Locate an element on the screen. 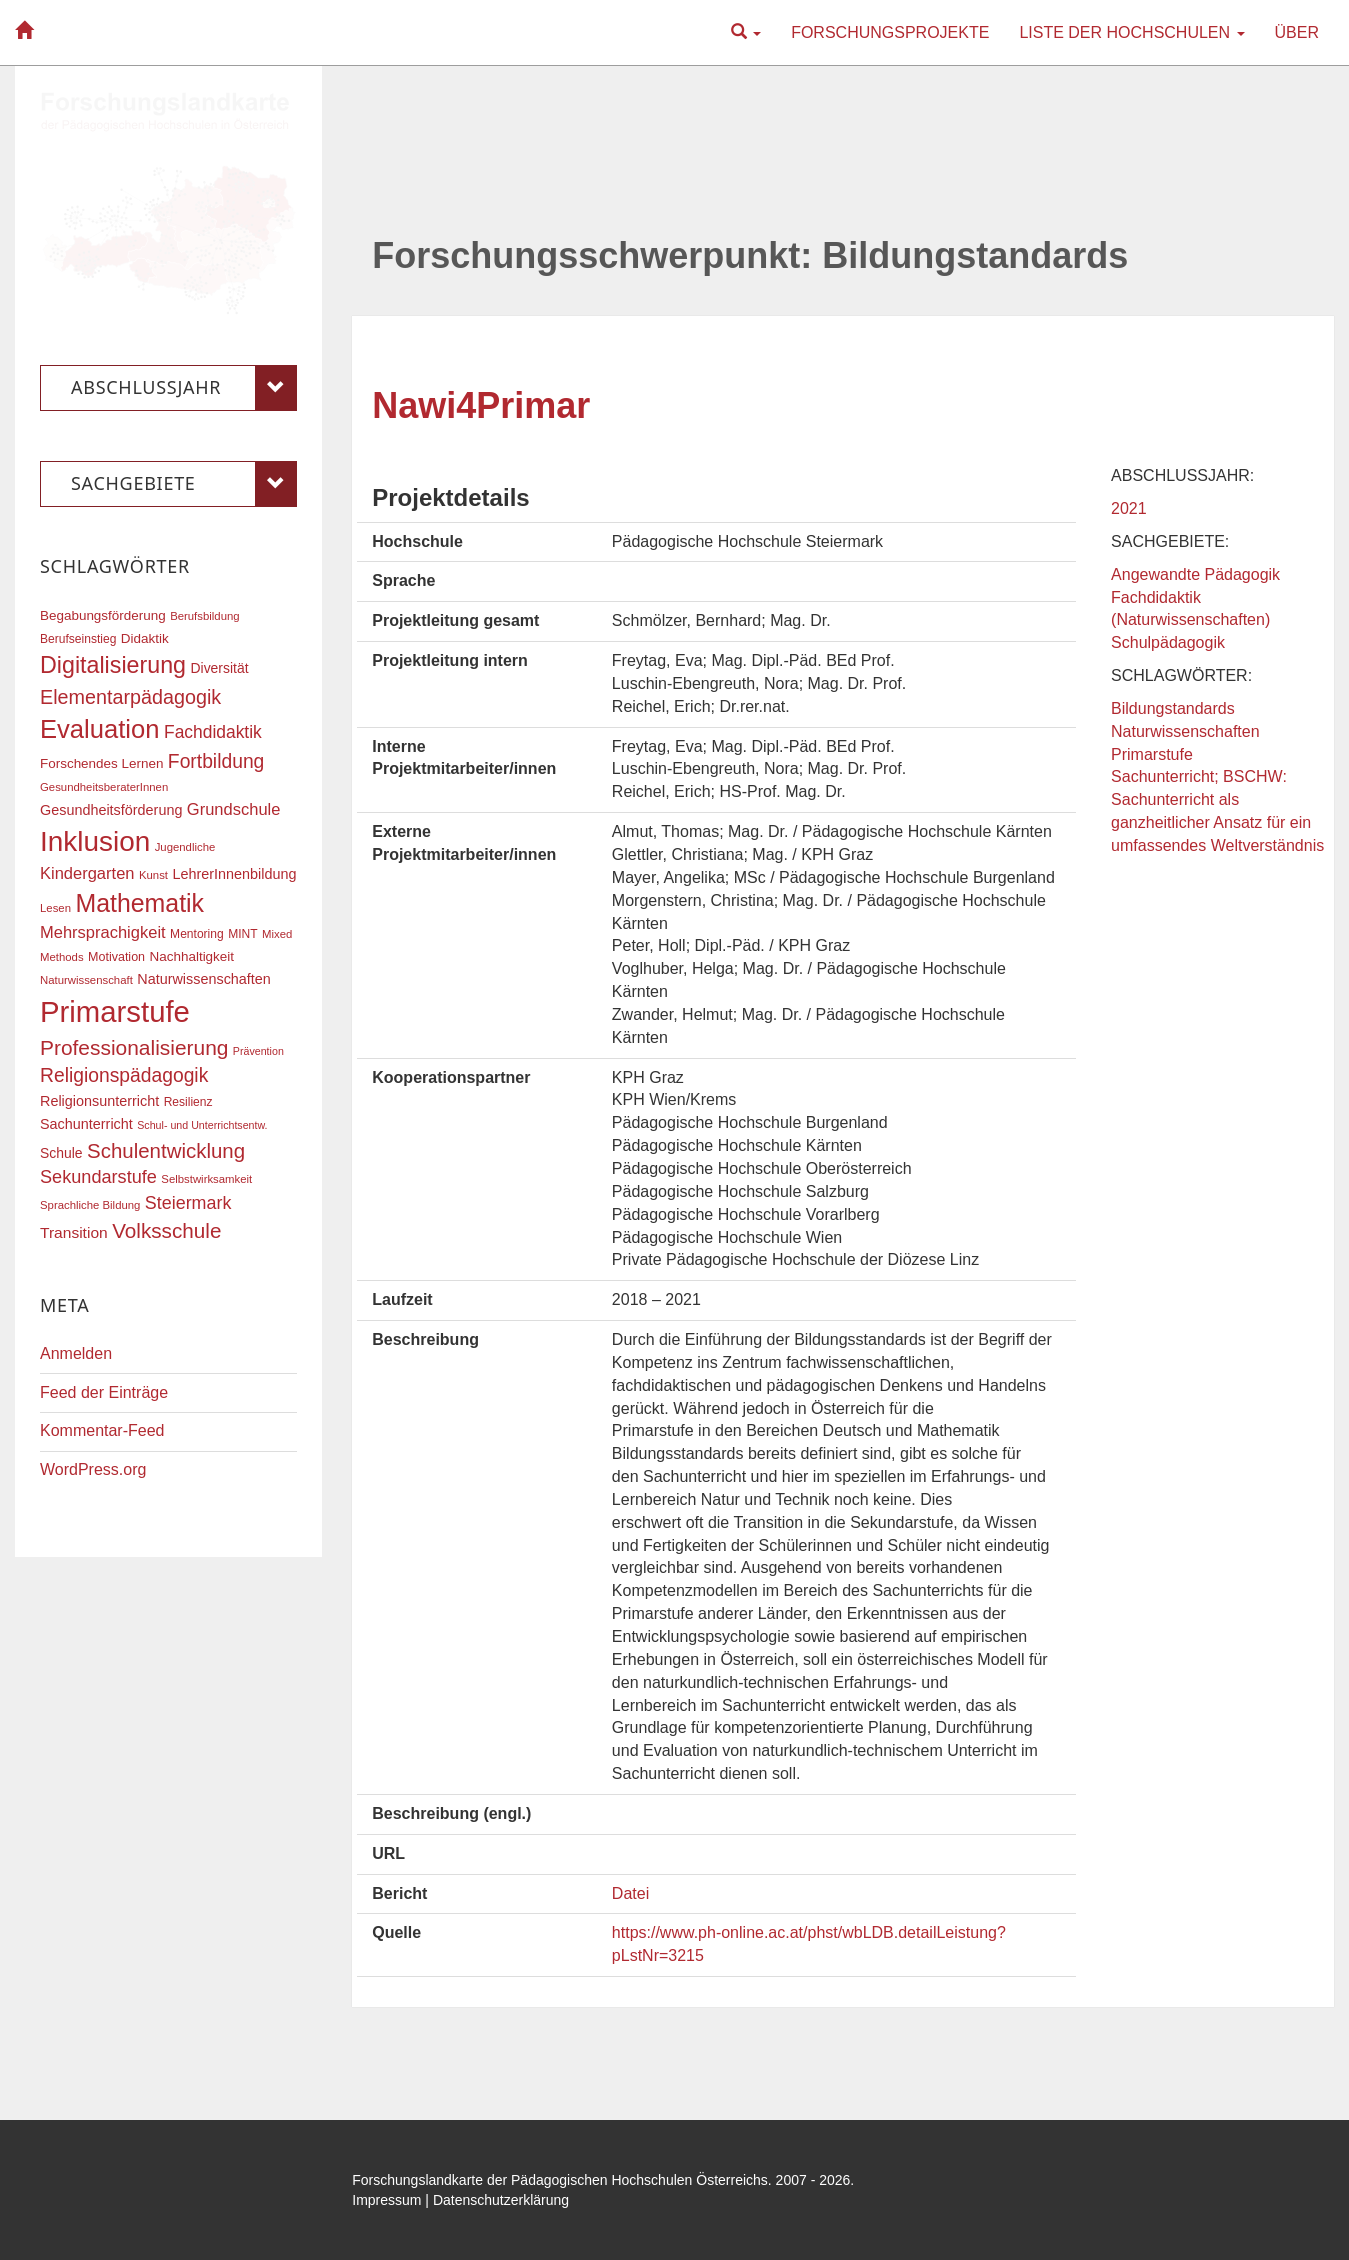  Gesundheitsförderung [Gesundheitsförderung (22 Einträge)] is located at coordinates (111, 810).